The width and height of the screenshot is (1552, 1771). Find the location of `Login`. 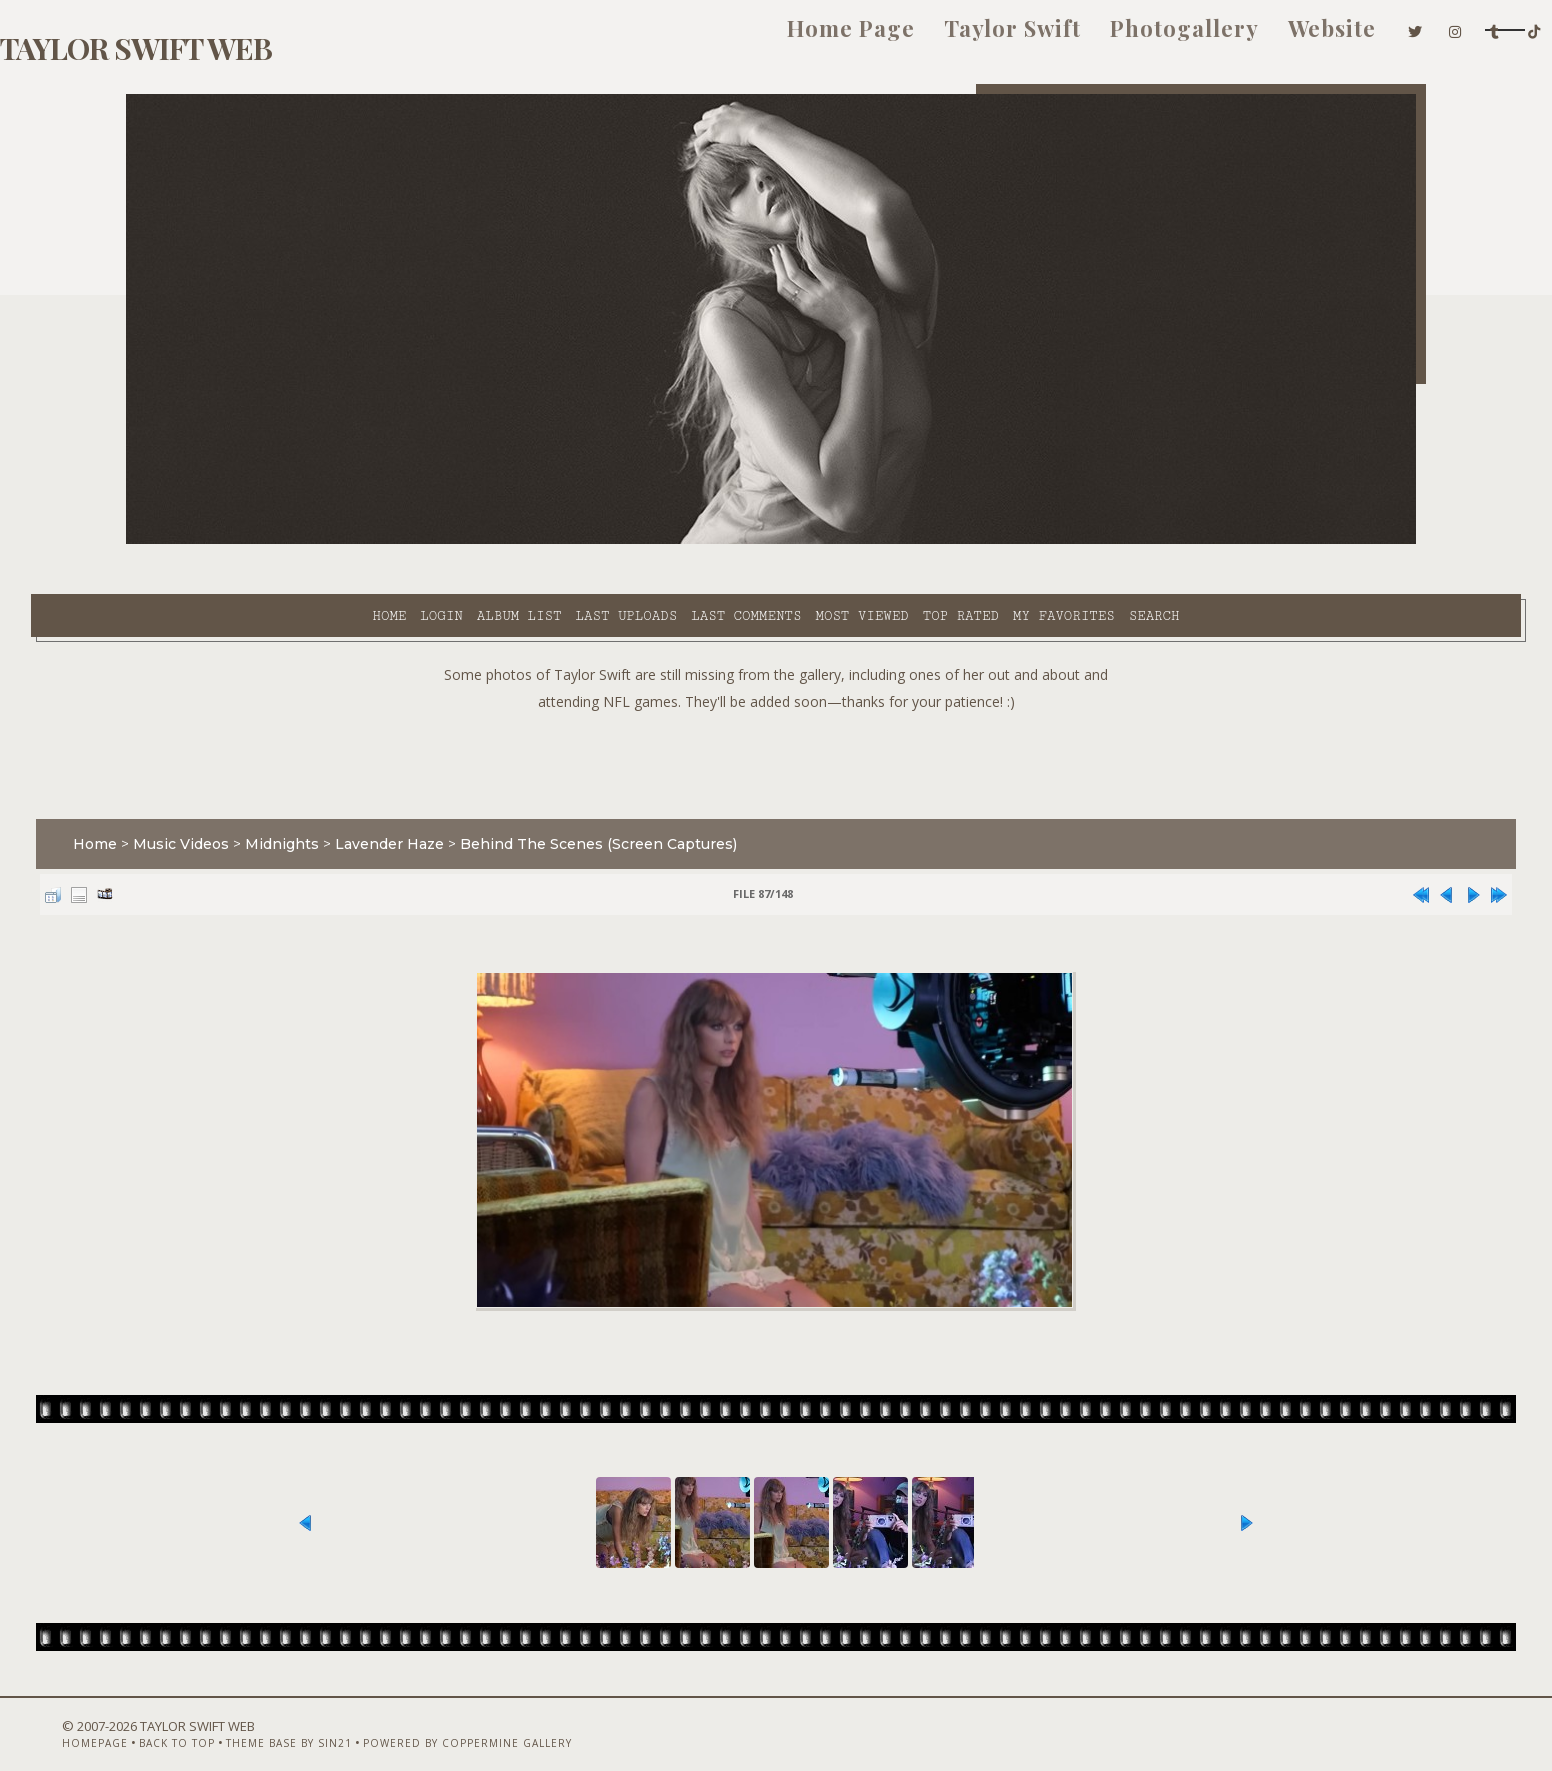

Login is located at coordinates (261, 541).